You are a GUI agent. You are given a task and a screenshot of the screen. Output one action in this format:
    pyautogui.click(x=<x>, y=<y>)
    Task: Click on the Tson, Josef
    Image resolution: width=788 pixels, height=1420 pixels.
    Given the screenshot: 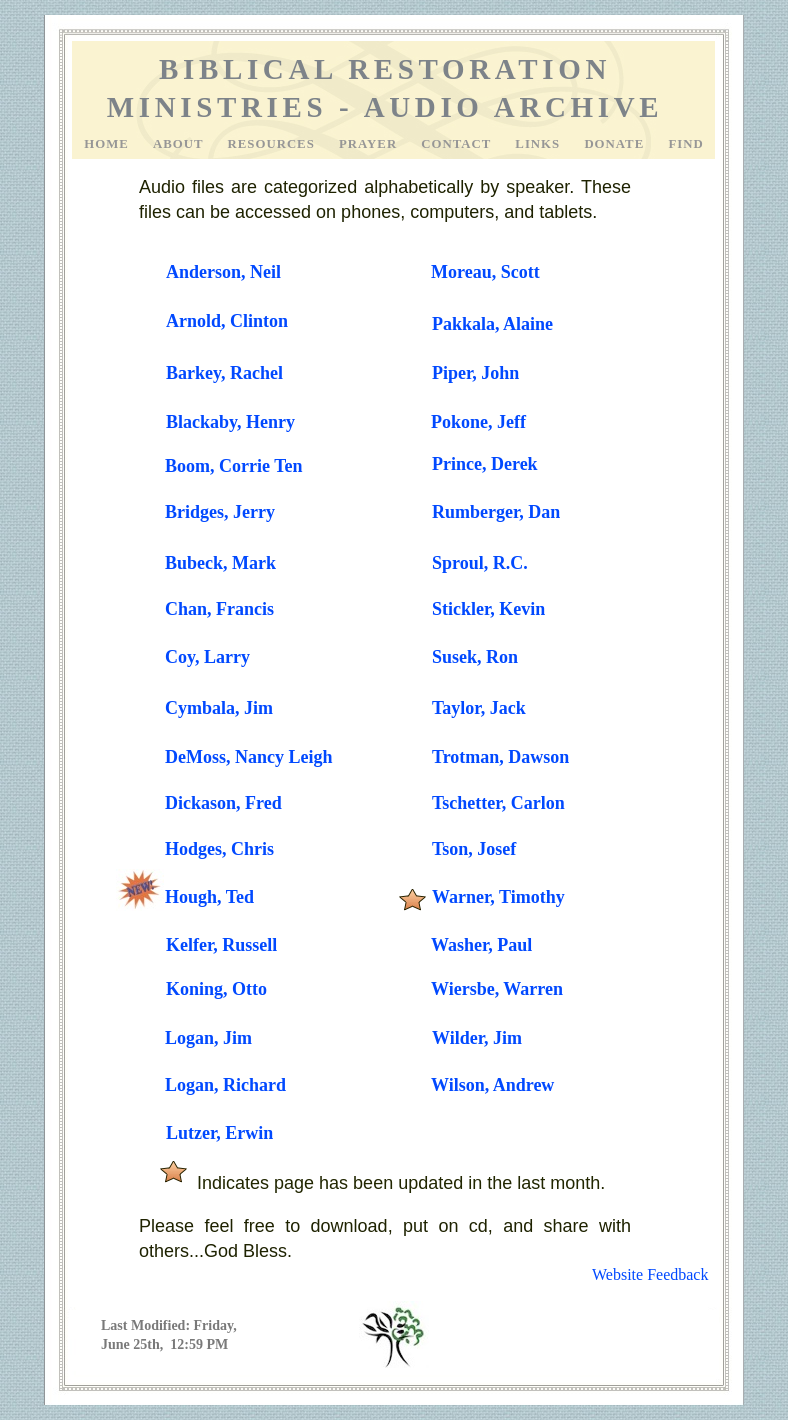 What is the action you would take?
    pyautogui.click(x=474, y=849)
    